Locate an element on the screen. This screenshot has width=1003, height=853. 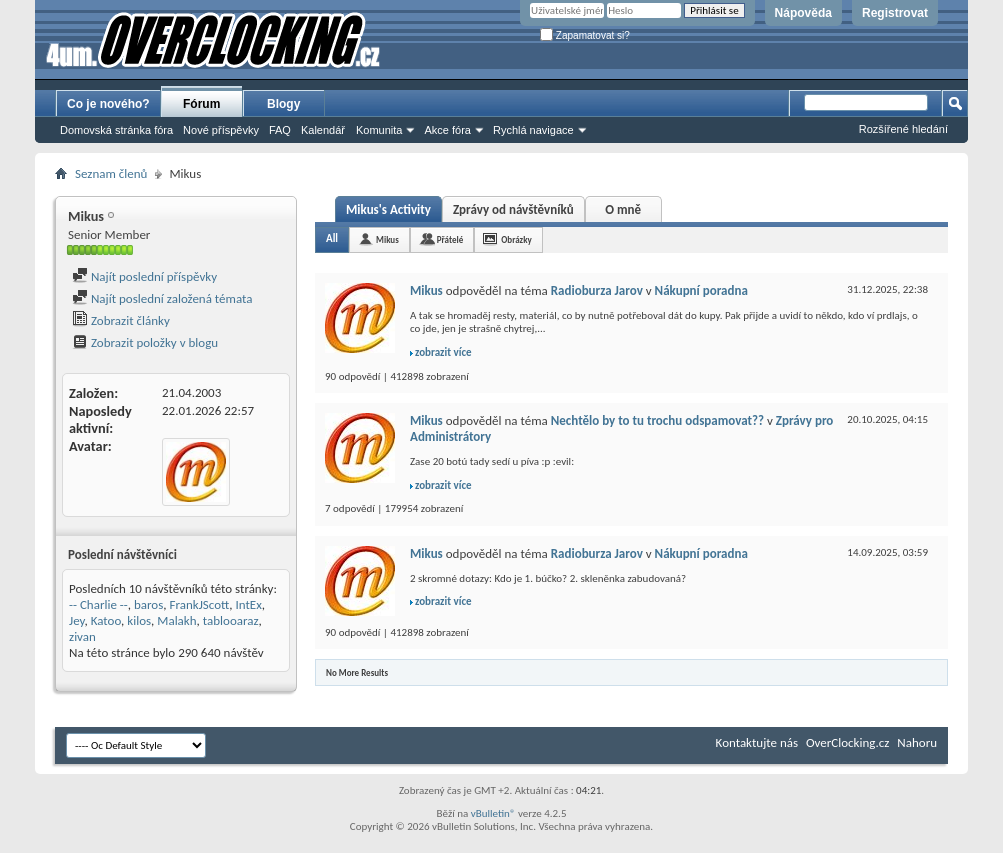
Komunita is located at coordinates (379, 130).